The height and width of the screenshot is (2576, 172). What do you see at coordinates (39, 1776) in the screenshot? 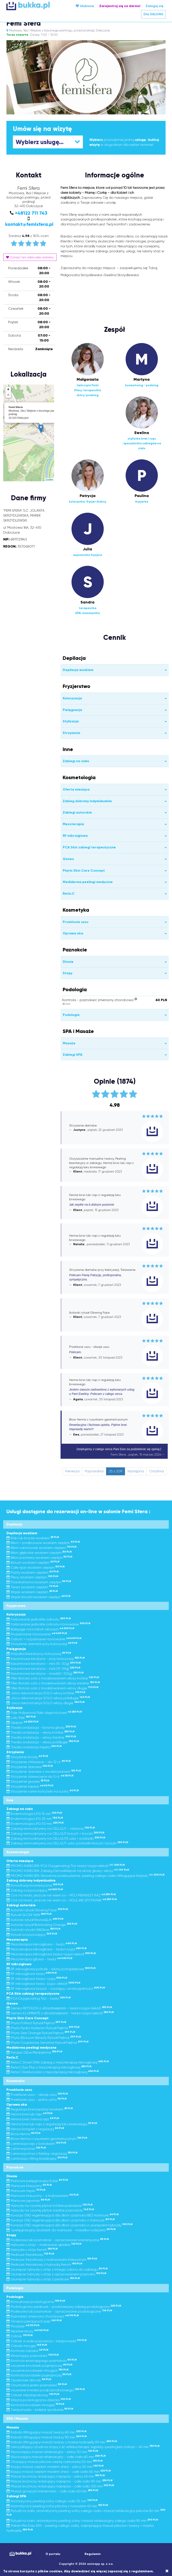
I see `Strzyżenie dziewczęce do 5 rż.` at bounding box center [39, 1776].